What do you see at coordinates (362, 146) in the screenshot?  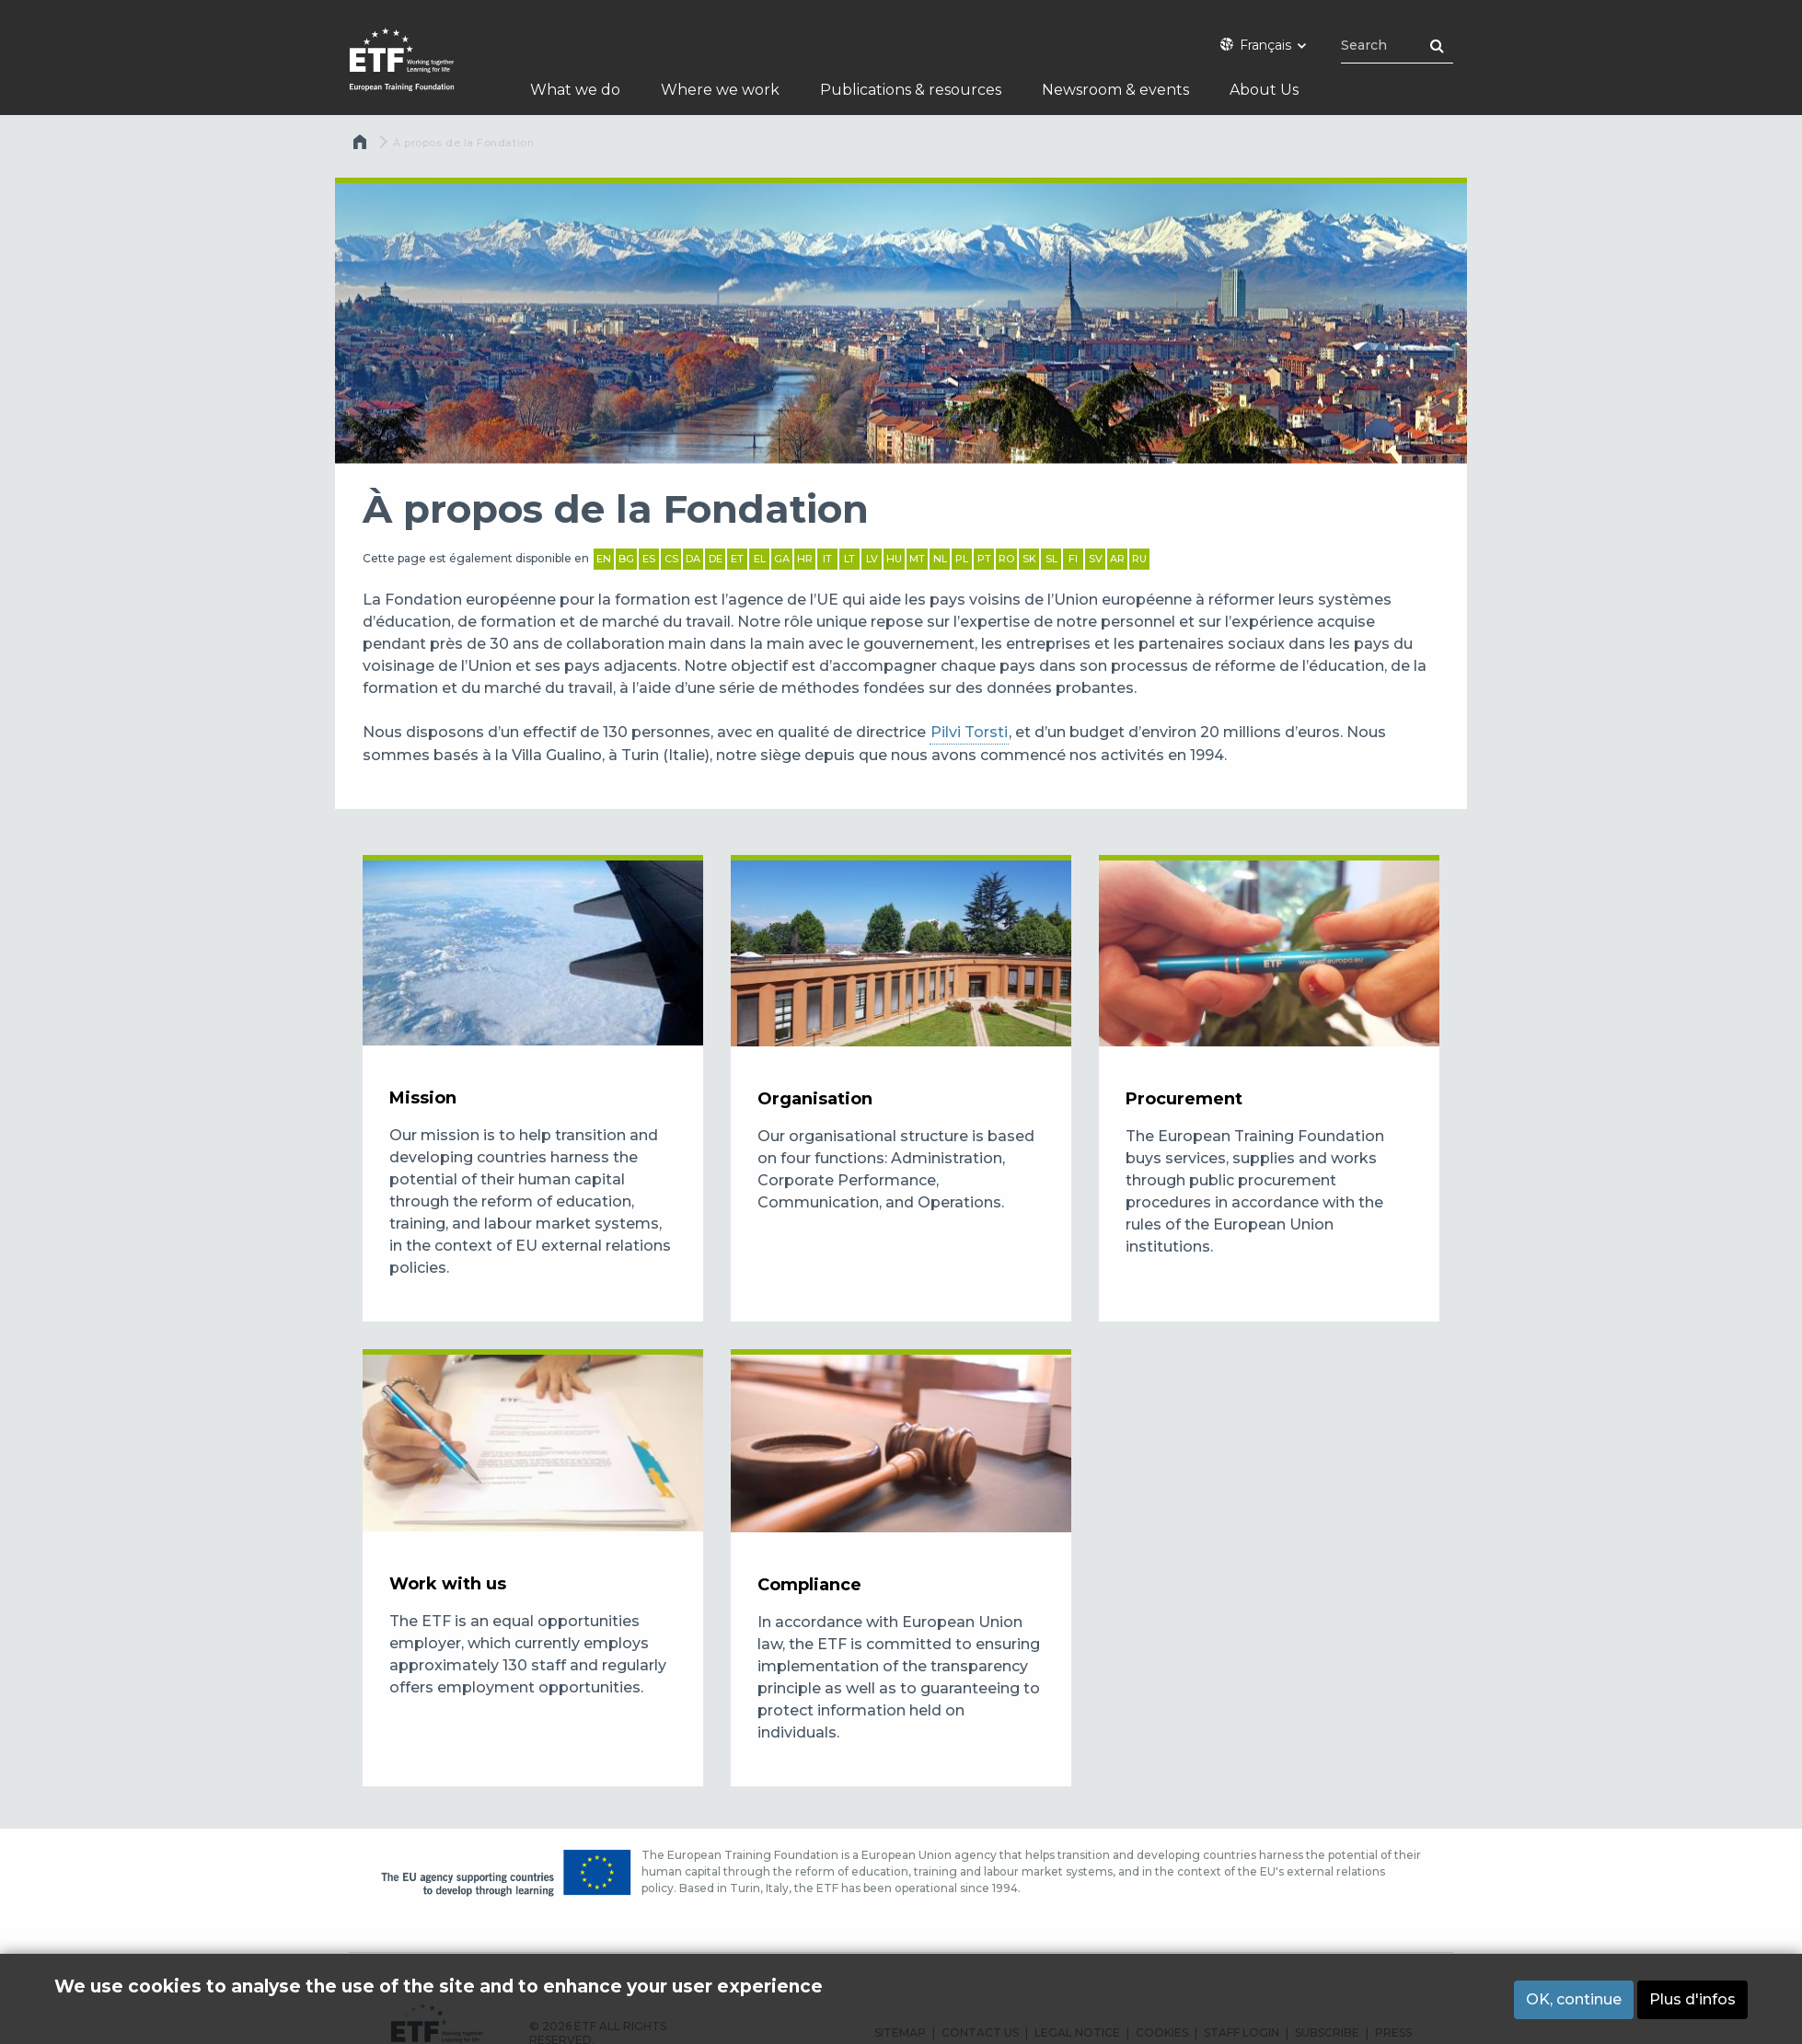 I see `Accueil` at bounding box center [362, 146].